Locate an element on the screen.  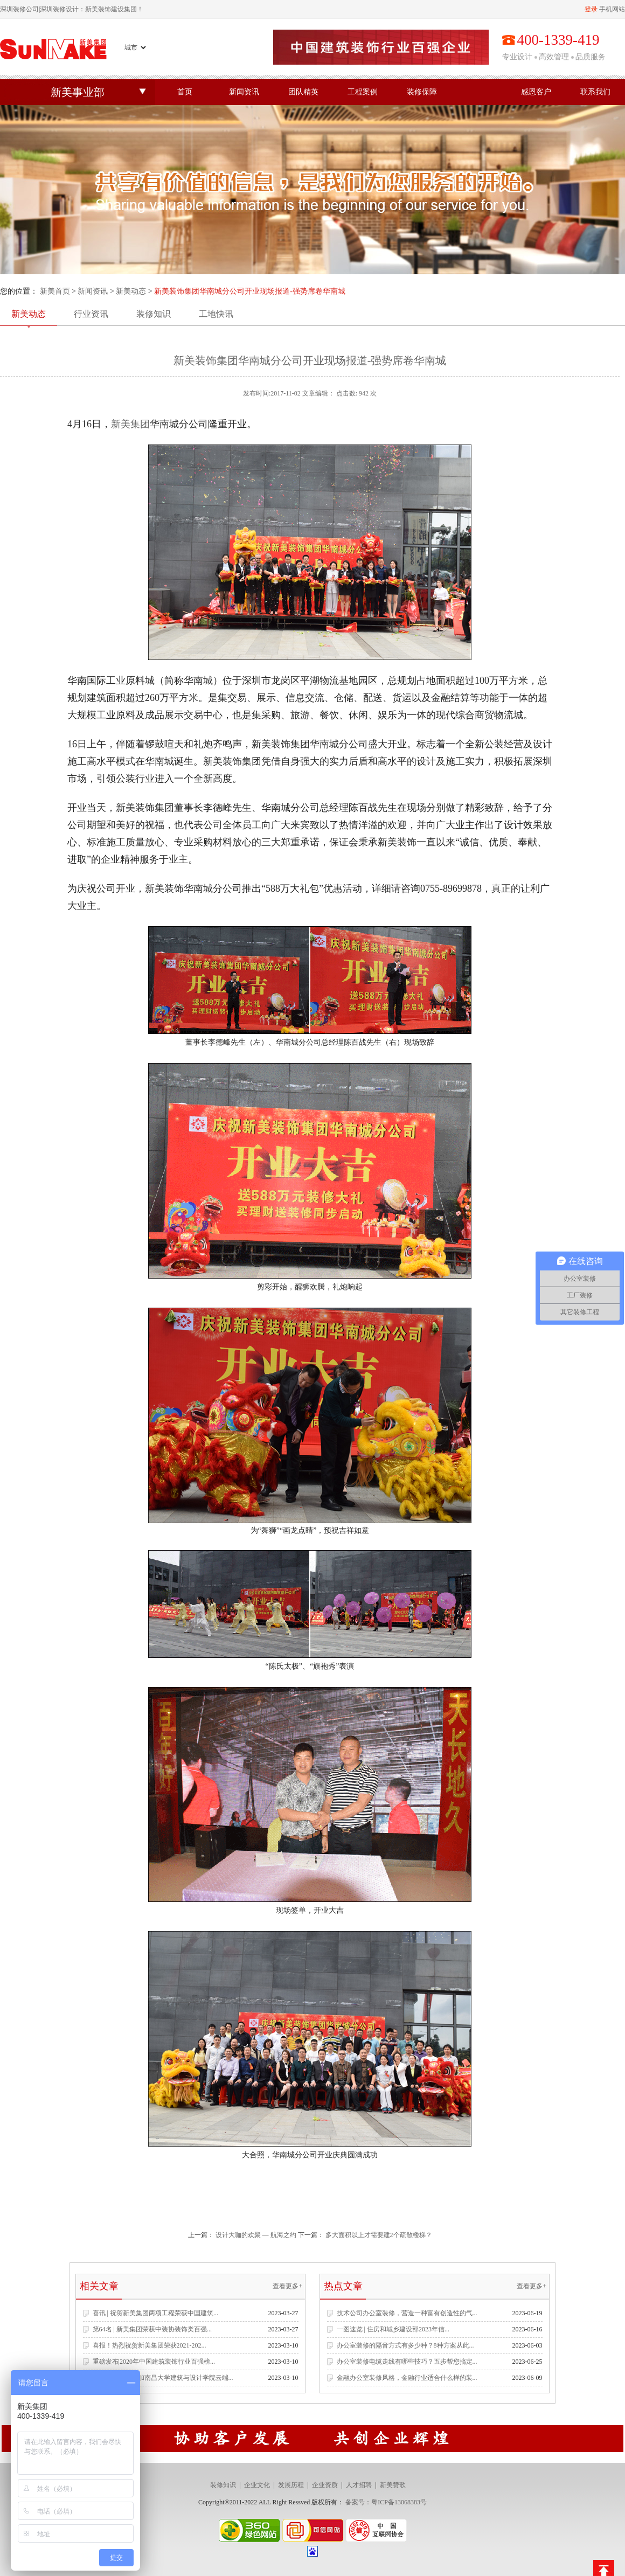
首页 is located at coordinates (184, 92).